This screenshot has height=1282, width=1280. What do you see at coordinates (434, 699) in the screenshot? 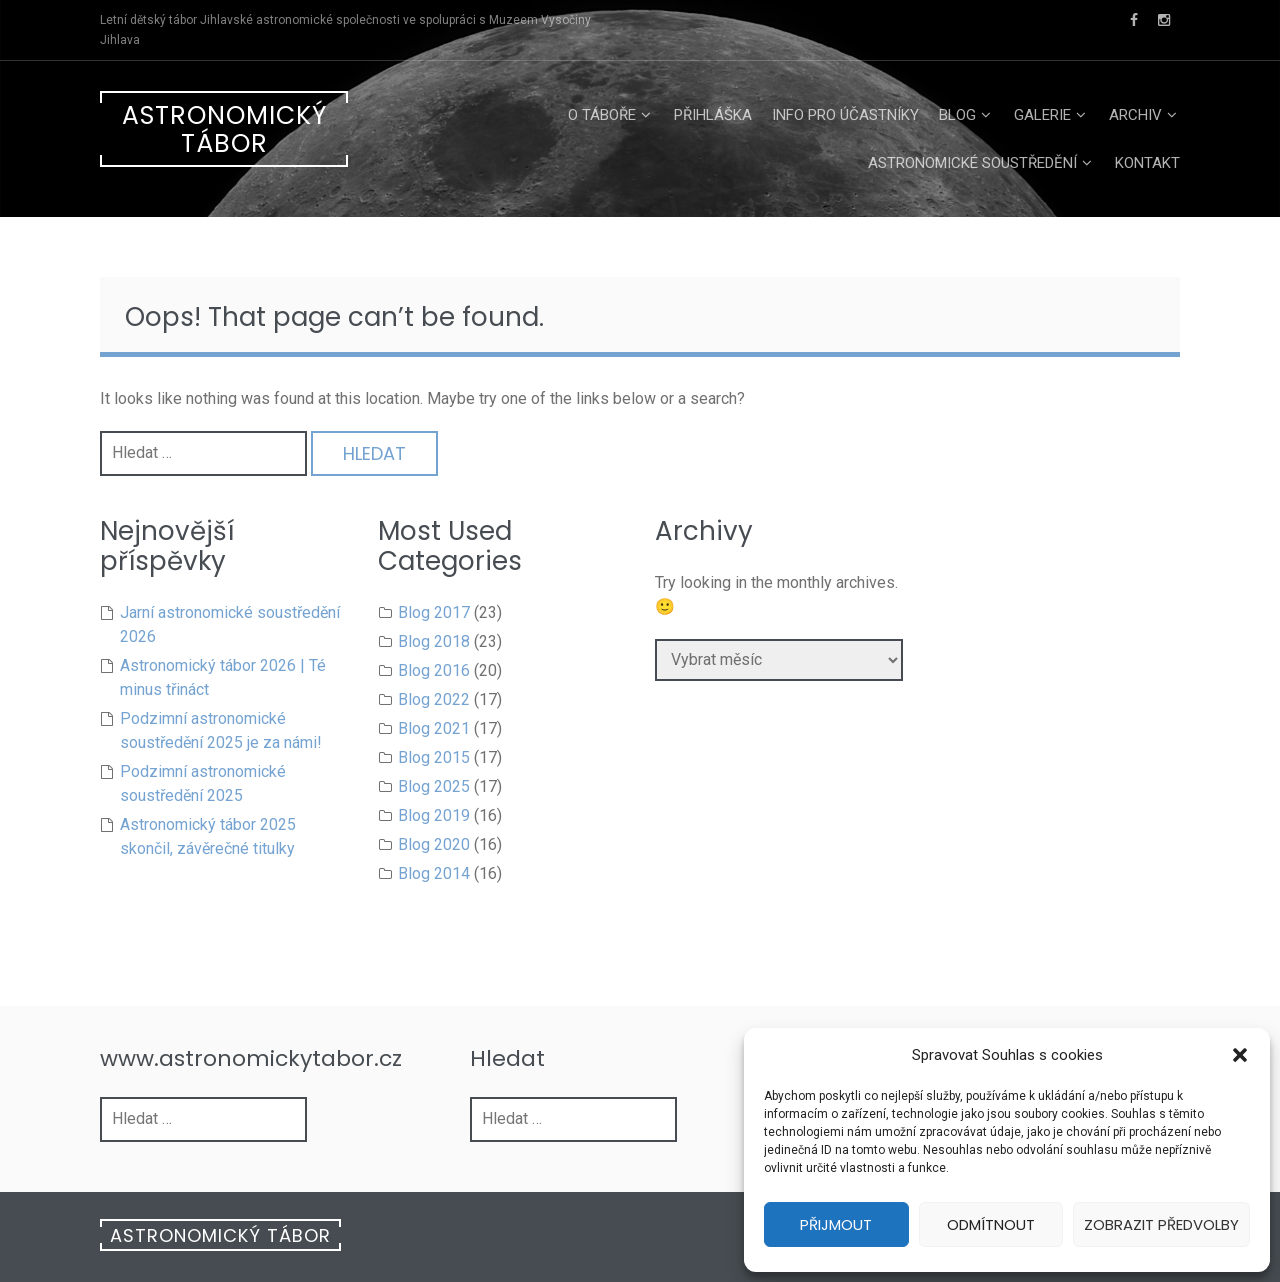
I see `Blog 2022` at bounding box center [434, 699].